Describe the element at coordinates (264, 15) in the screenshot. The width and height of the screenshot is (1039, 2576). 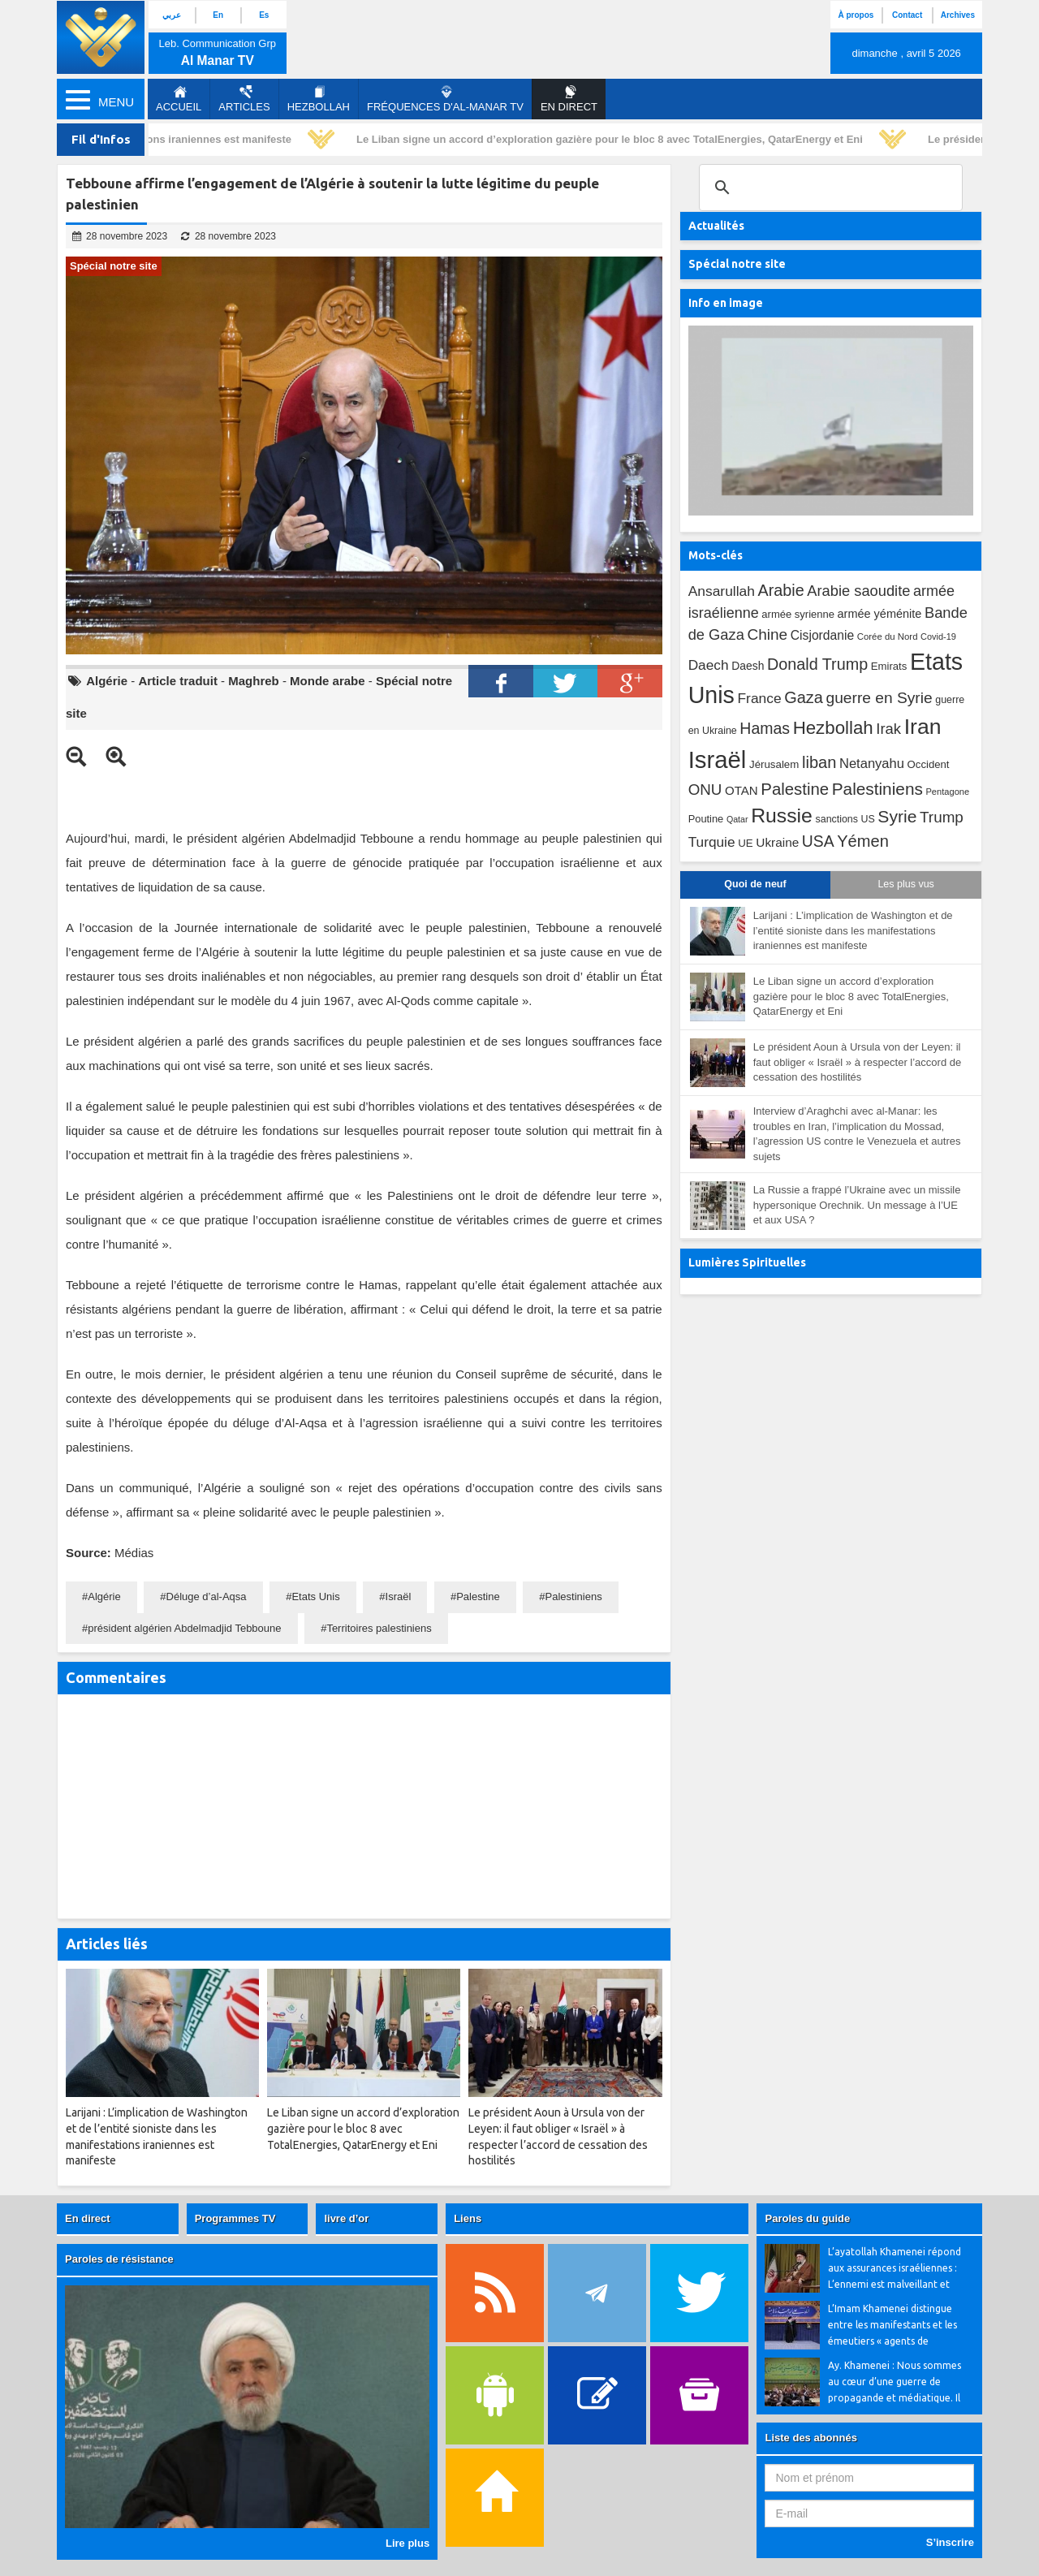
I see `Es` at that location.